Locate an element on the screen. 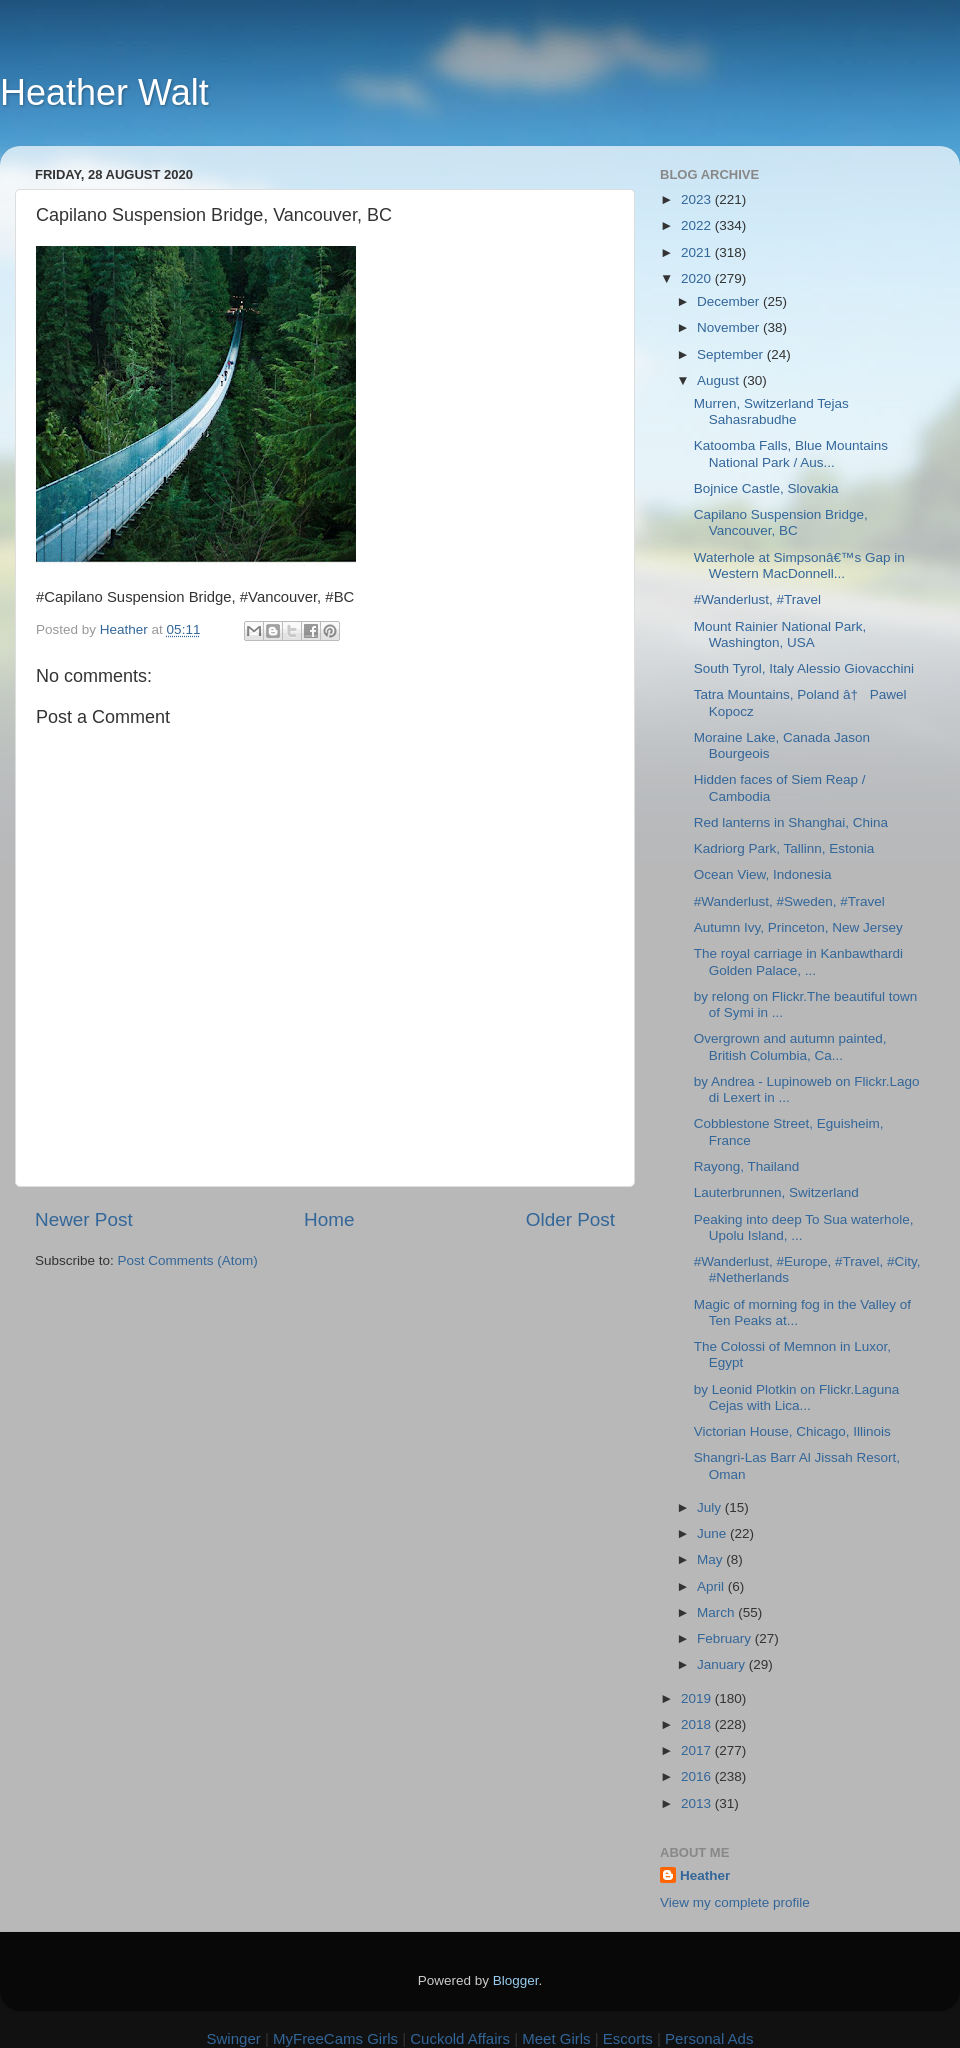  2022 is located at coordinates (698, 225).